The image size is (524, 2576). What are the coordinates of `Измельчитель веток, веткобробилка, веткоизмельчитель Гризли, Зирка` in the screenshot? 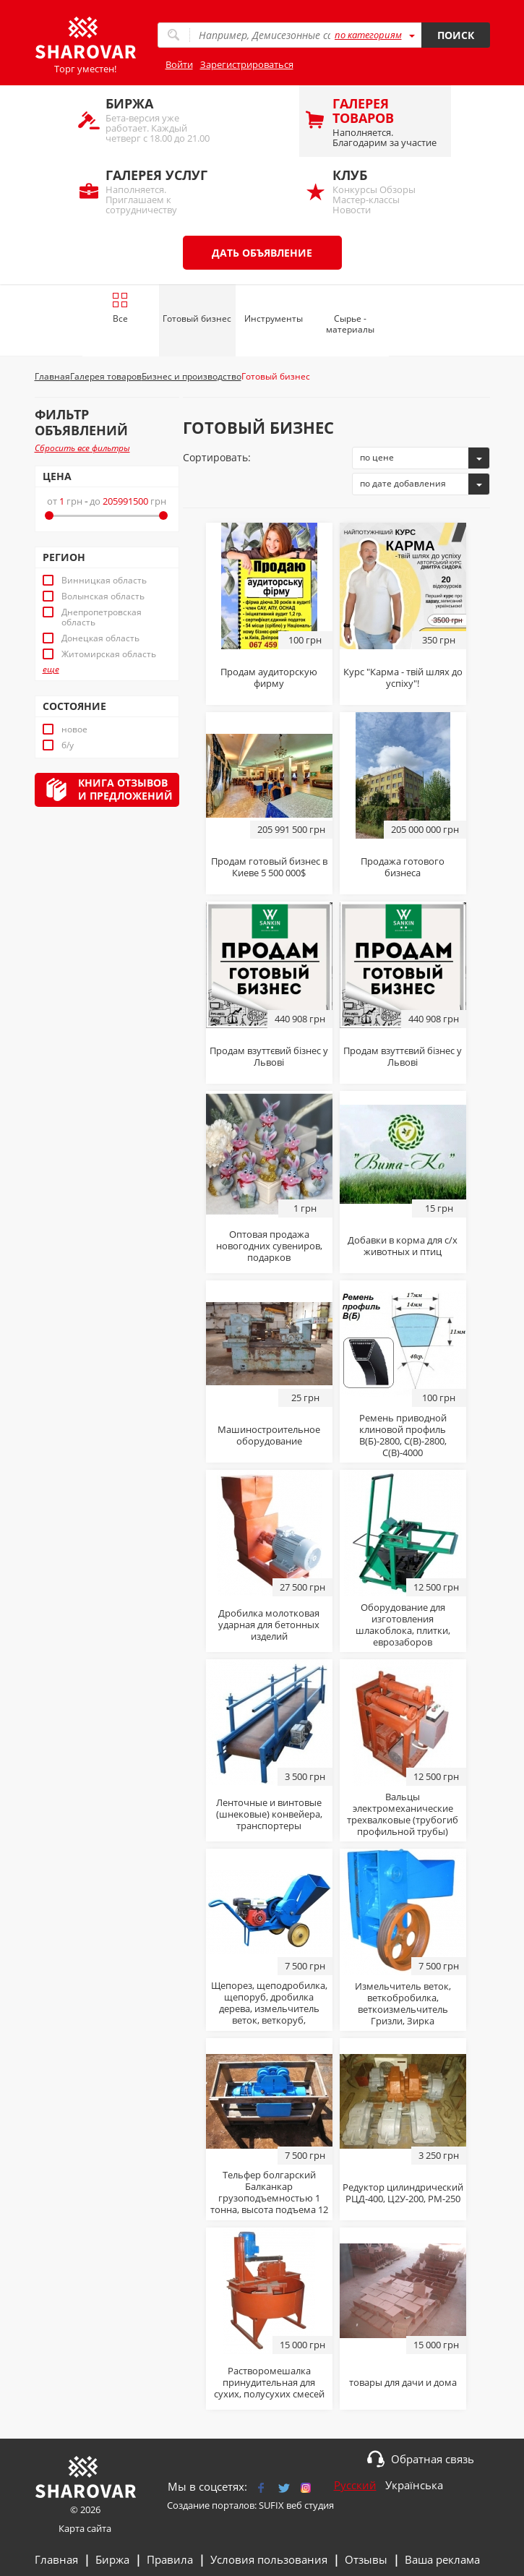 It's located at (403, 2003).